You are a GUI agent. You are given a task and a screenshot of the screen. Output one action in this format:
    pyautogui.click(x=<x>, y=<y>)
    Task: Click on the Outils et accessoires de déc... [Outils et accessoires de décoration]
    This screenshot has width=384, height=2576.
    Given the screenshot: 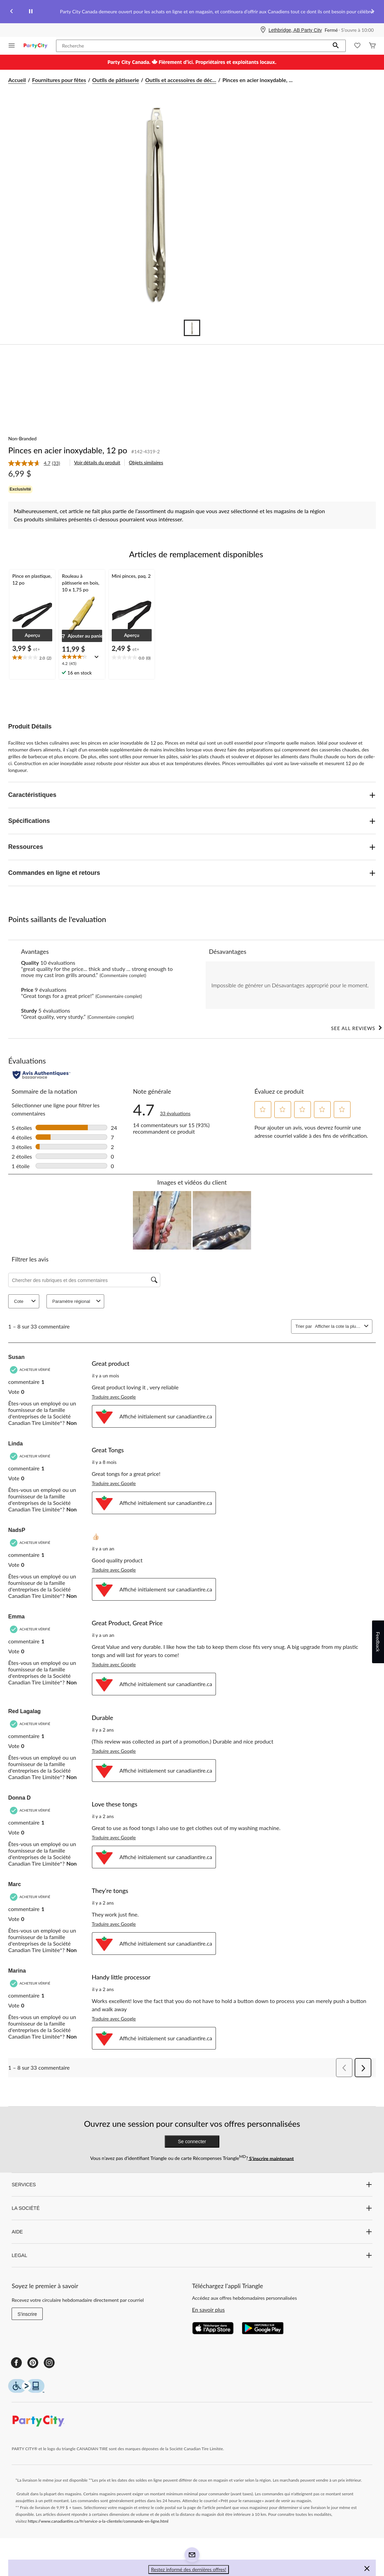 What is the action you would take?
    pyautogui.click(x=180, y=80)
    